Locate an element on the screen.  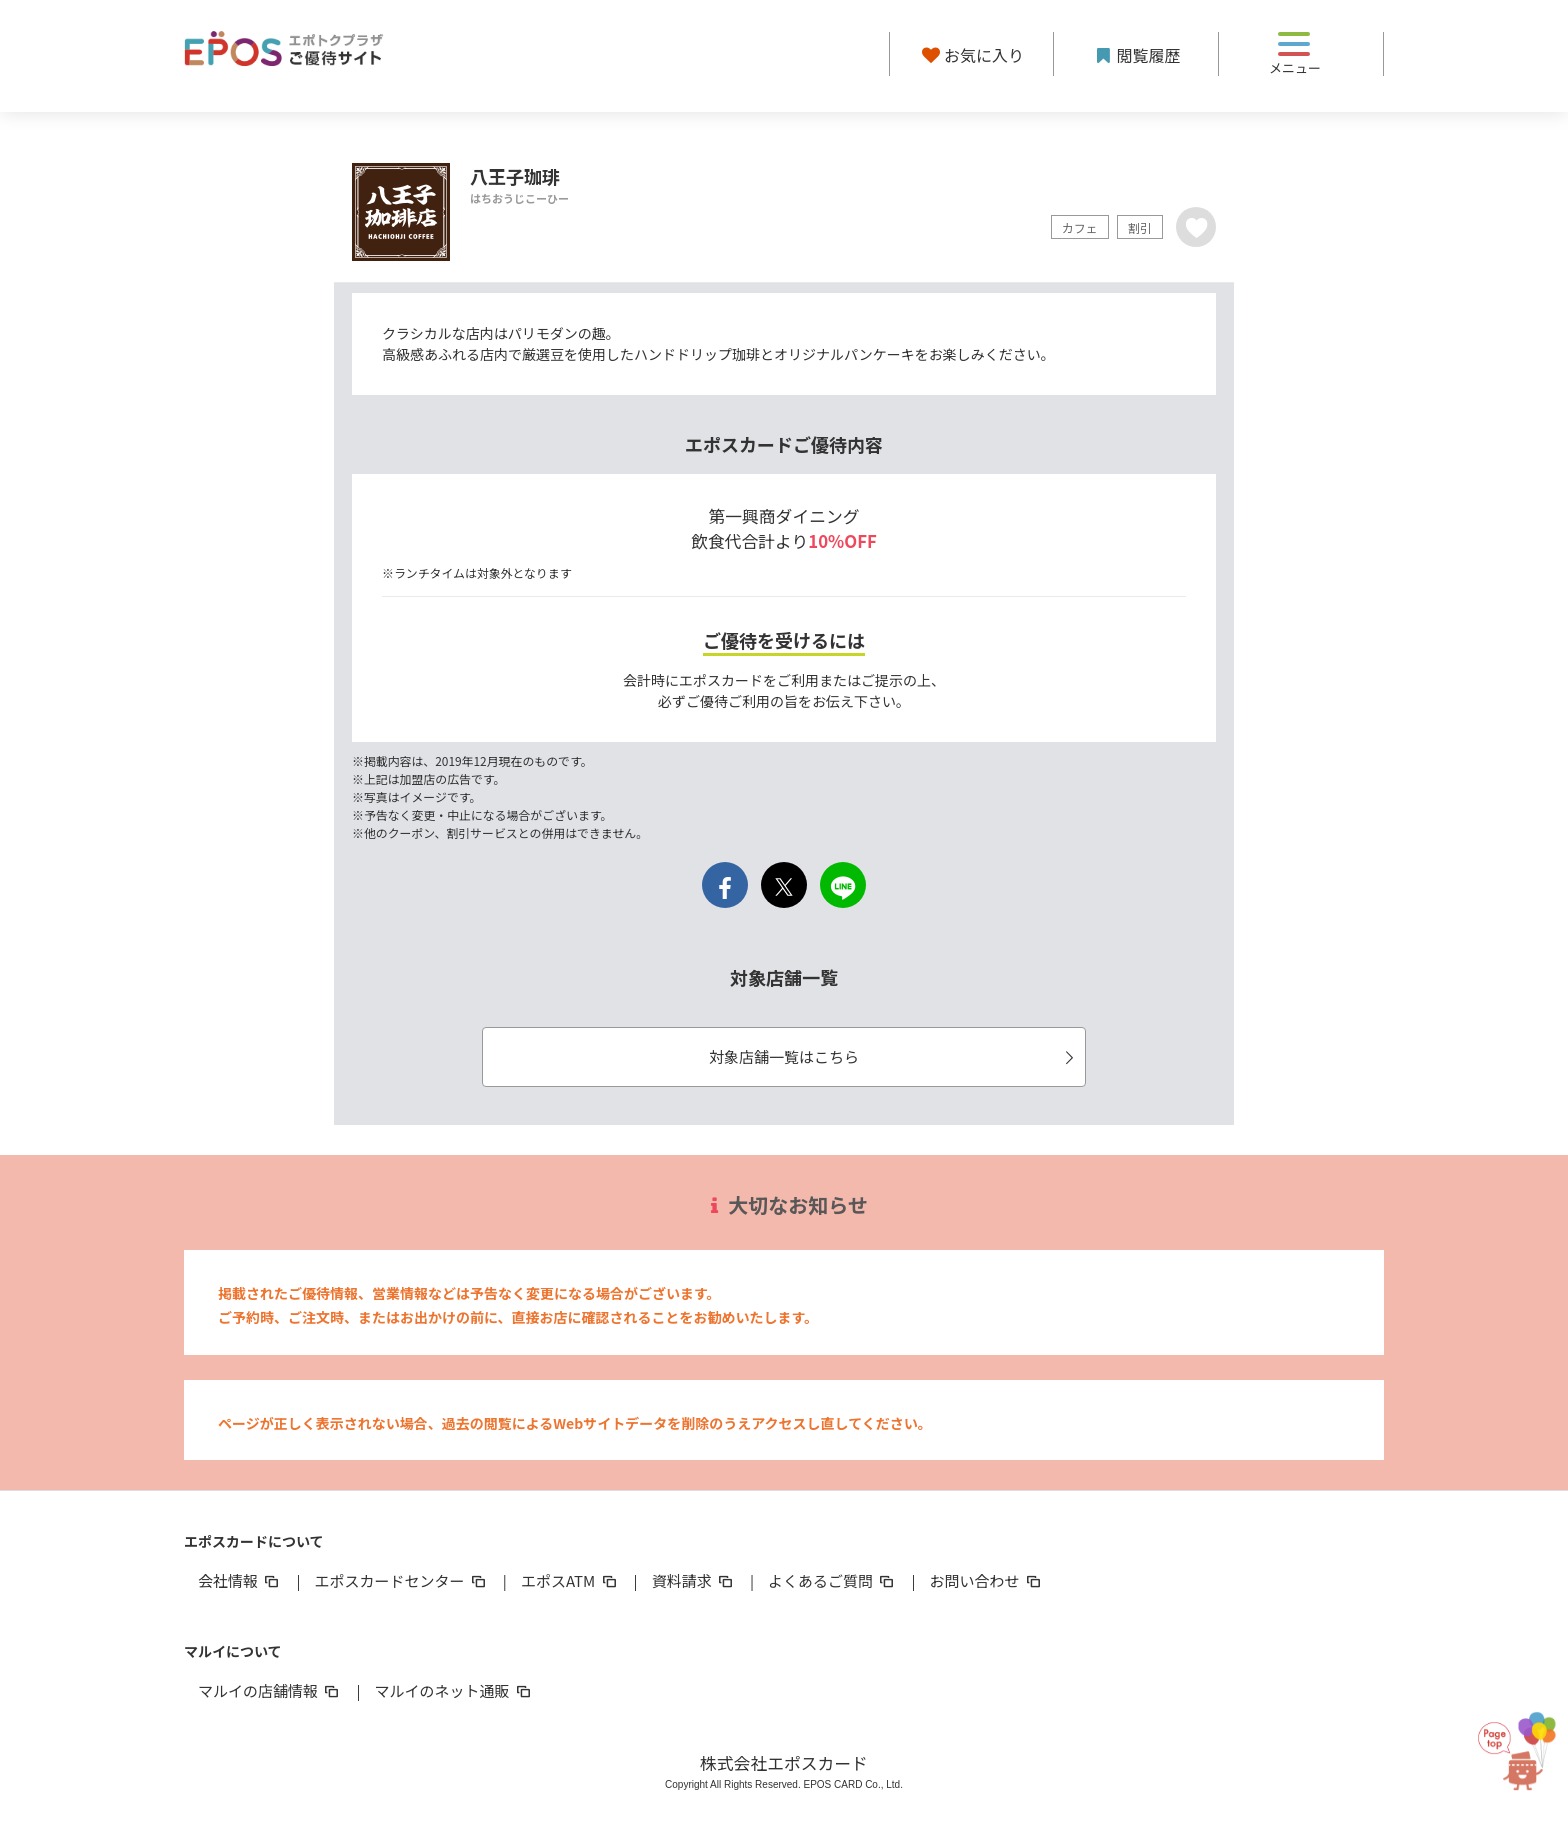
会社情報 is located at coordinates (240, 1580).